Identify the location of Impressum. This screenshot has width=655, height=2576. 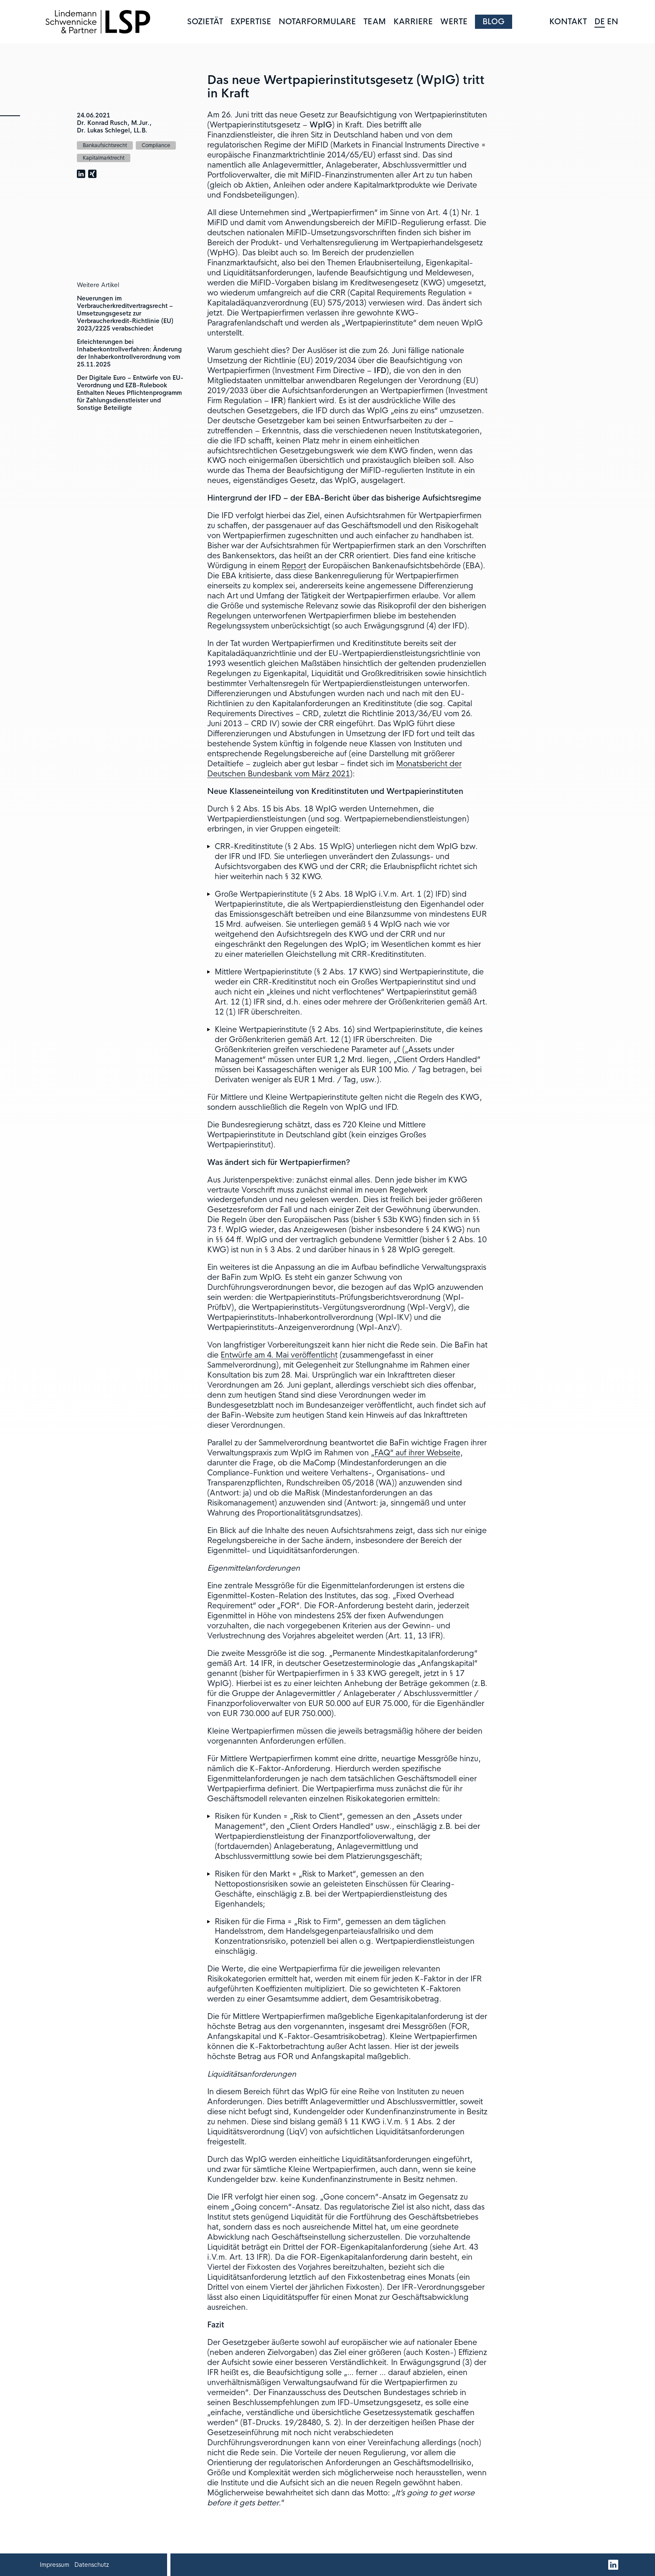
(54, 2564).